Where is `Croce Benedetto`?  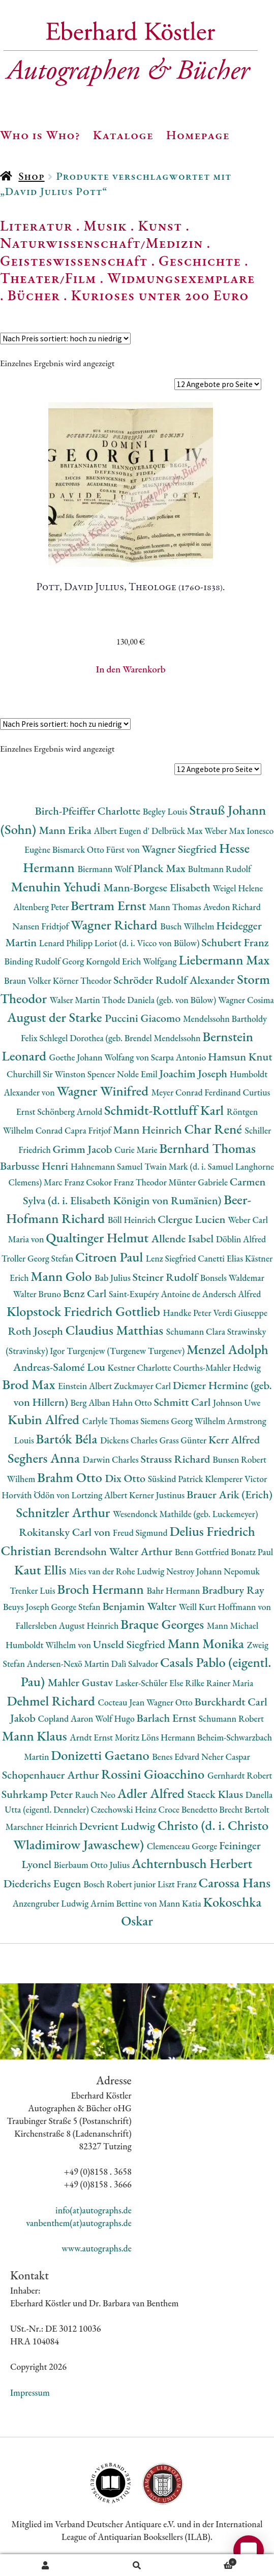 Croce Benedetto is located at coordinates (188, 1809).